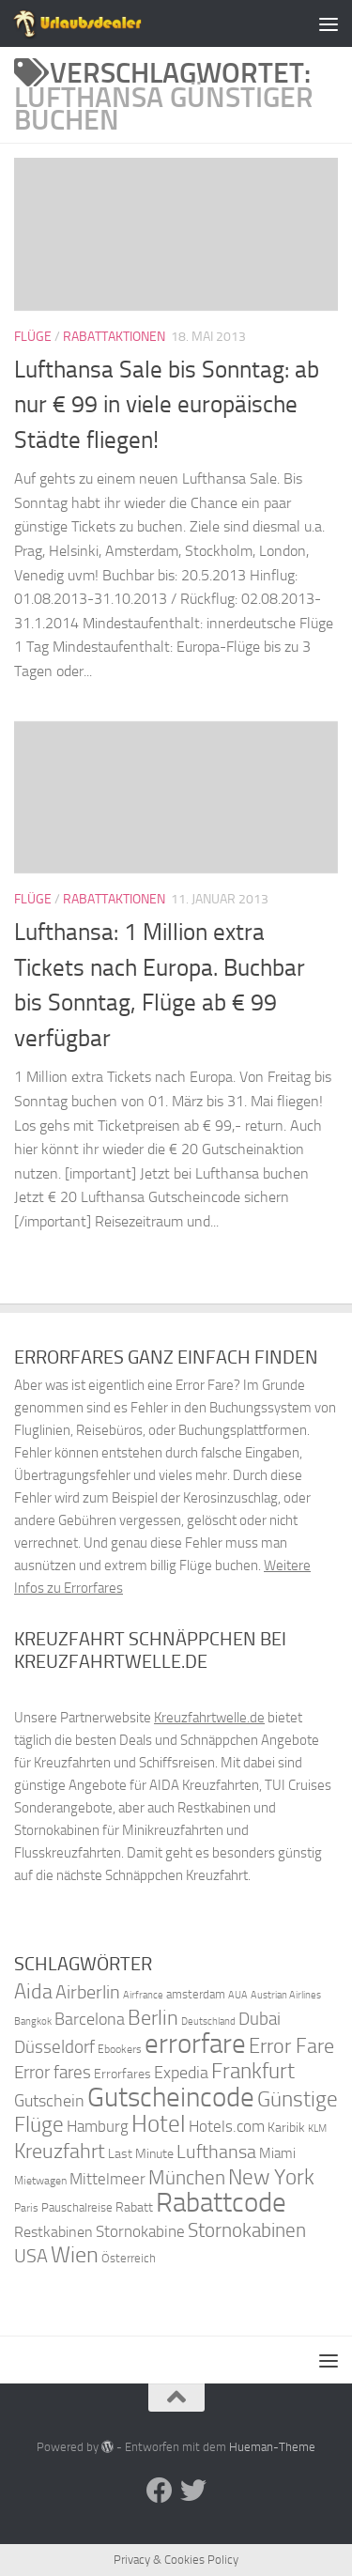  What do you see at coordinates (209, 1717) in the screenshot?
I see `Kreuzfahrtwelle.de` at bounding box center [209, 1717].